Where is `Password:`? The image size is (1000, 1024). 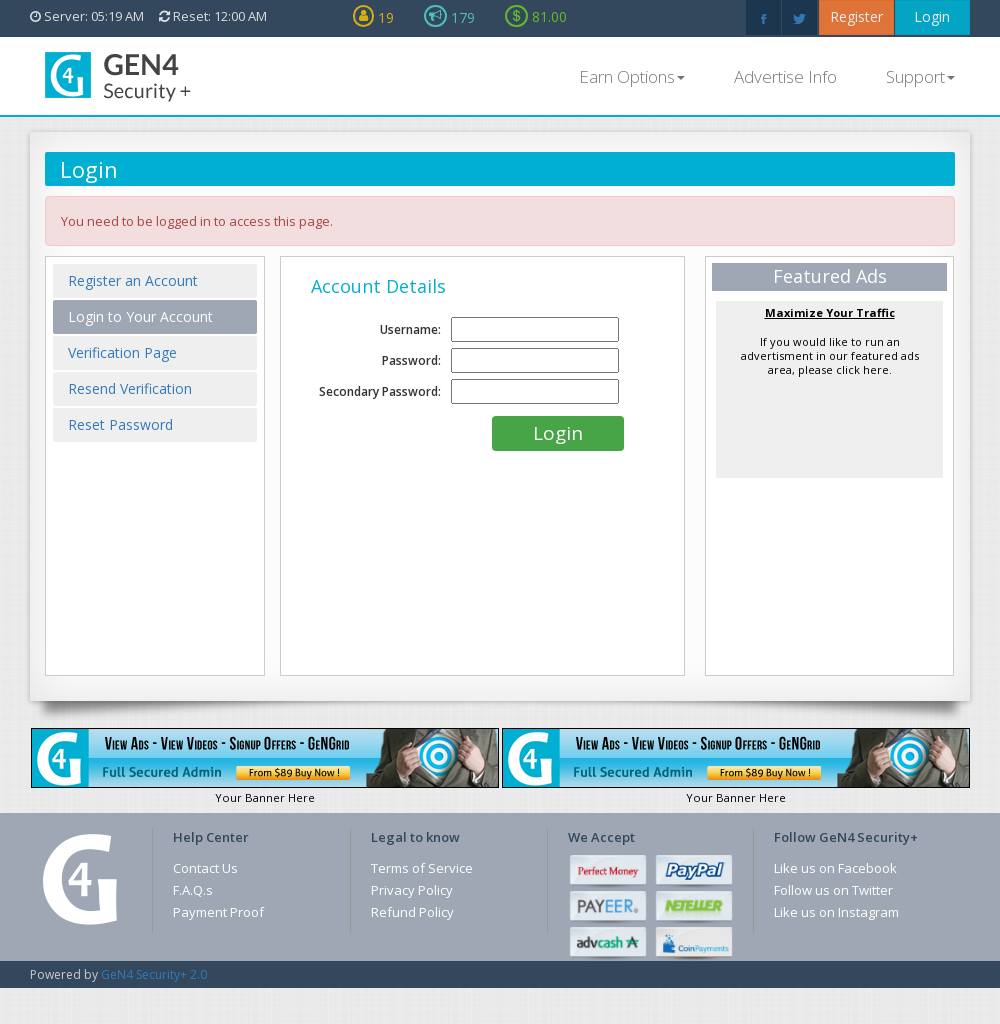 Password: is located at coordinates (411, 360).